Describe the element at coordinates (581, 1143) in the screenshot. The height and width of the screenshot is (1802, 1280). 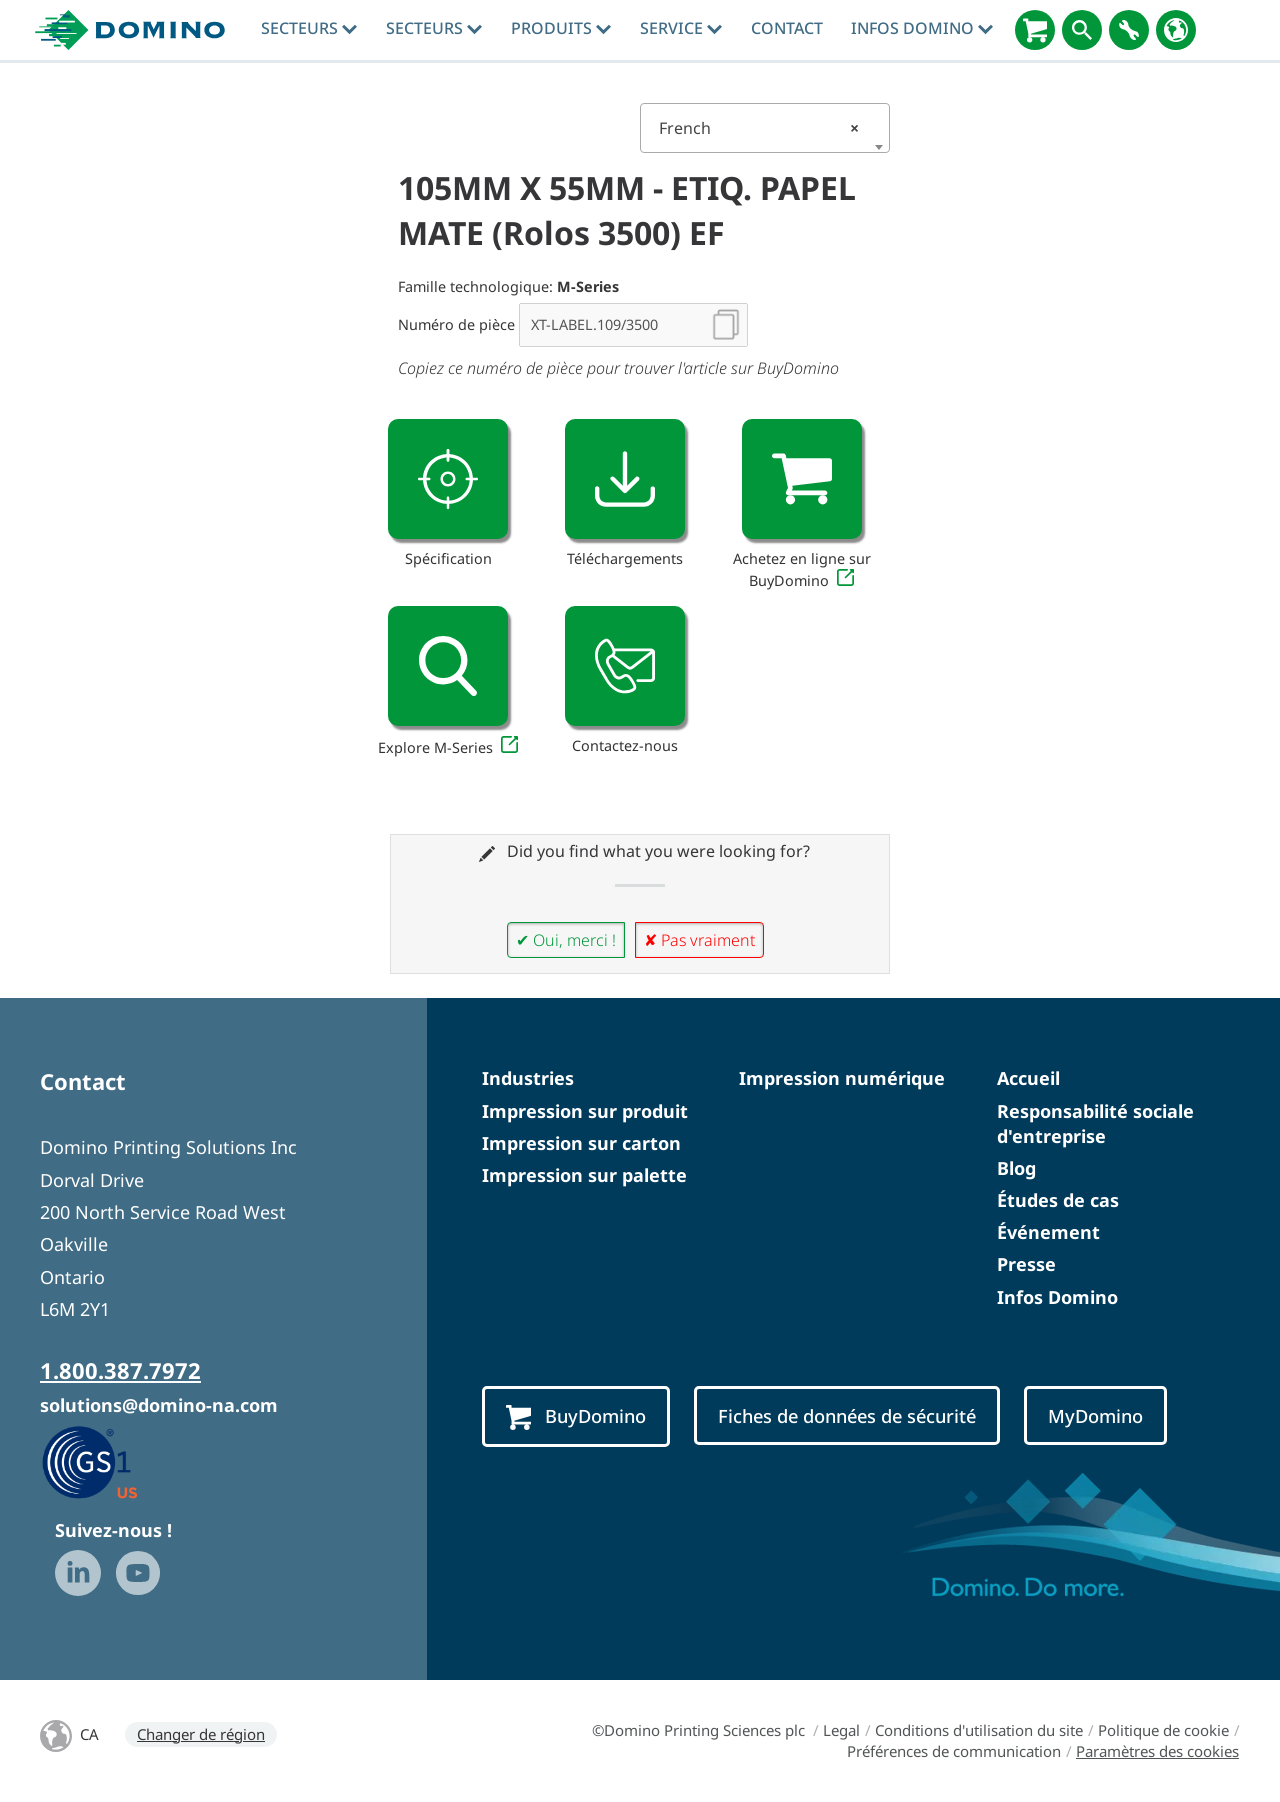
I see `Impression sur carton` at that location.